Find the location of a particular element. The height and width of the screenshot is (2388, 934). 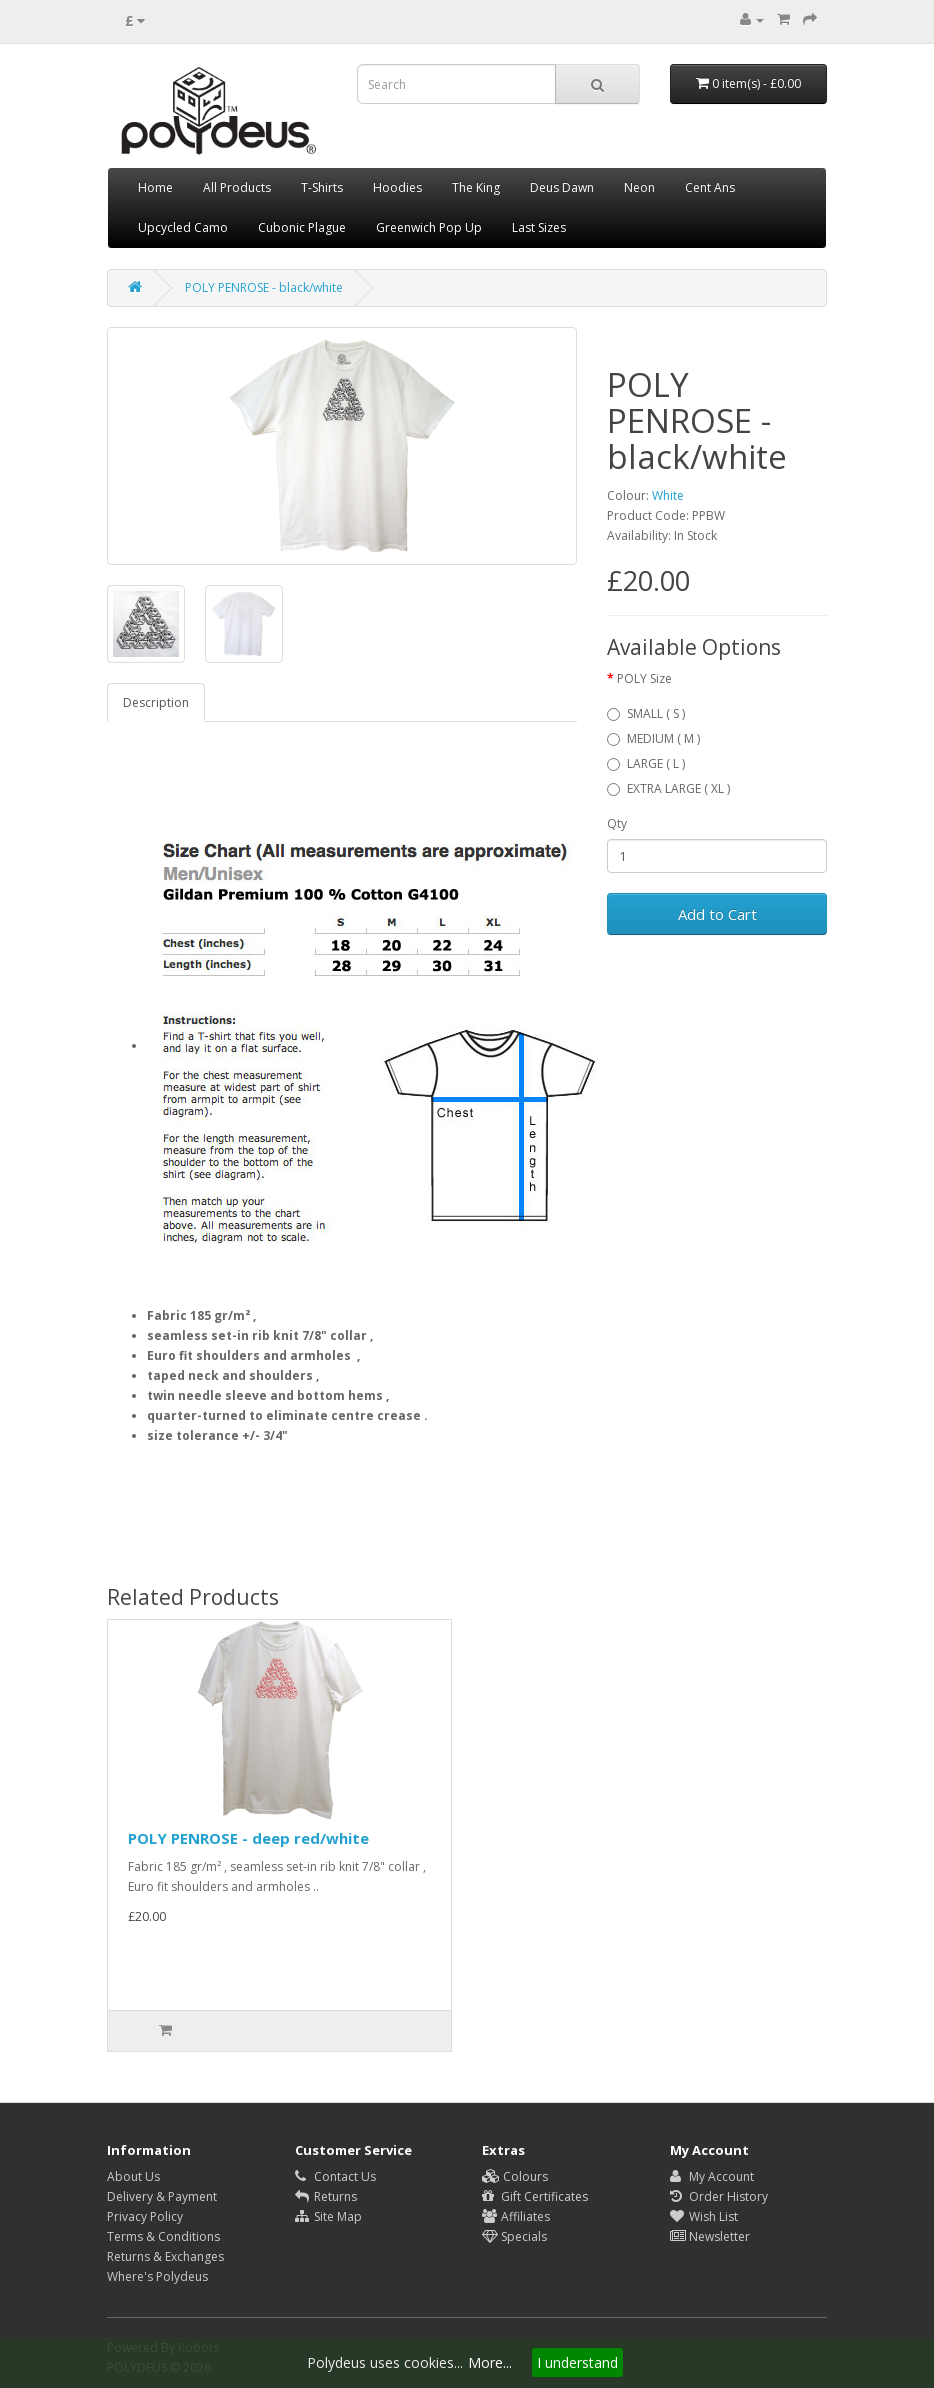

Returns is located at coordinates (326, 2196).